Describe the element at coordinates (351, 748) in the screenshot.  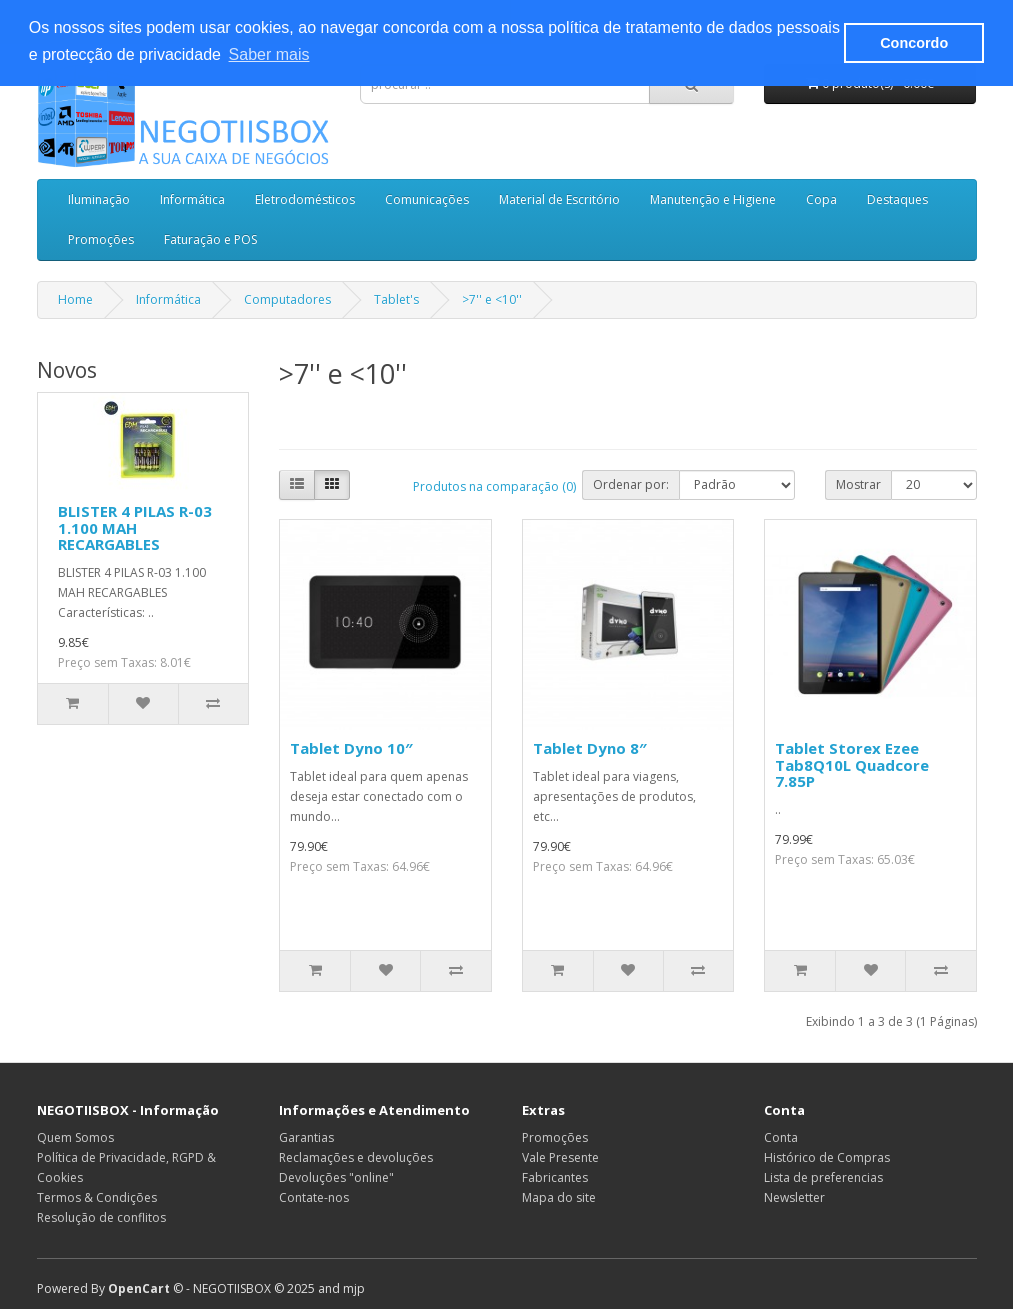
I see `Tablet Dyno 10″` at that location.